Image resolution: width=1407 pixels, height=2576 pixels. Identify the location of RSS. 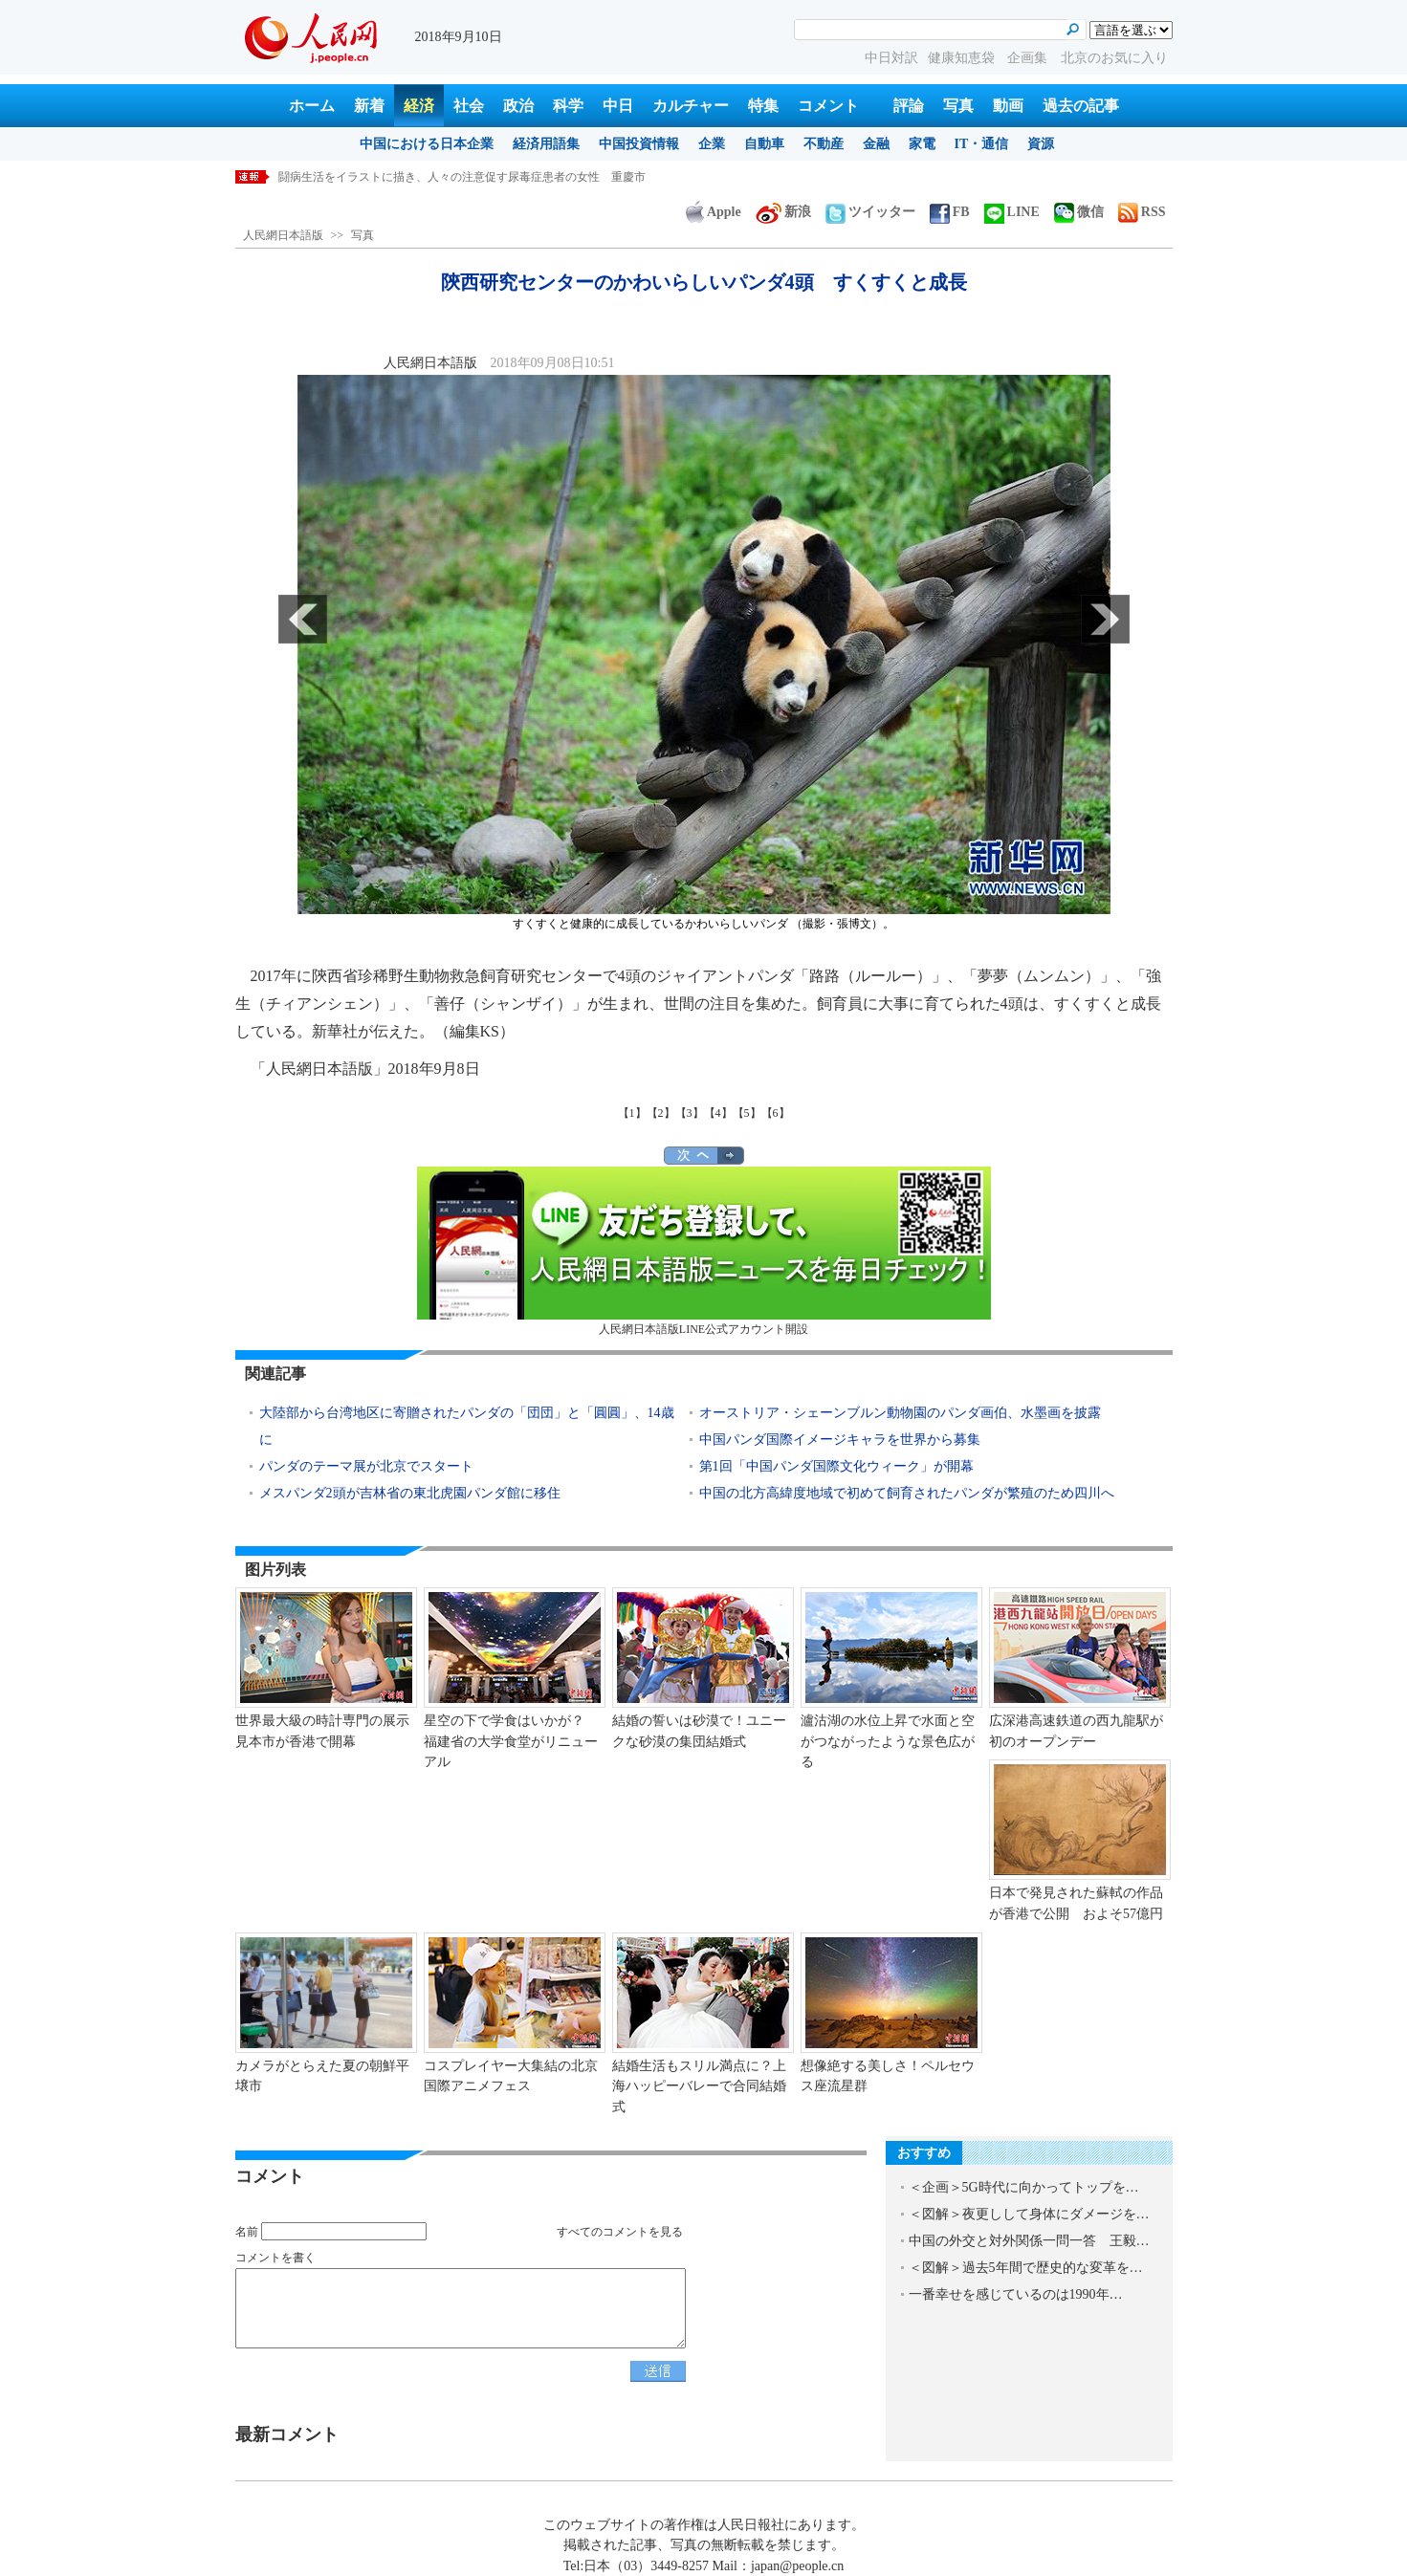
(1142, 212).